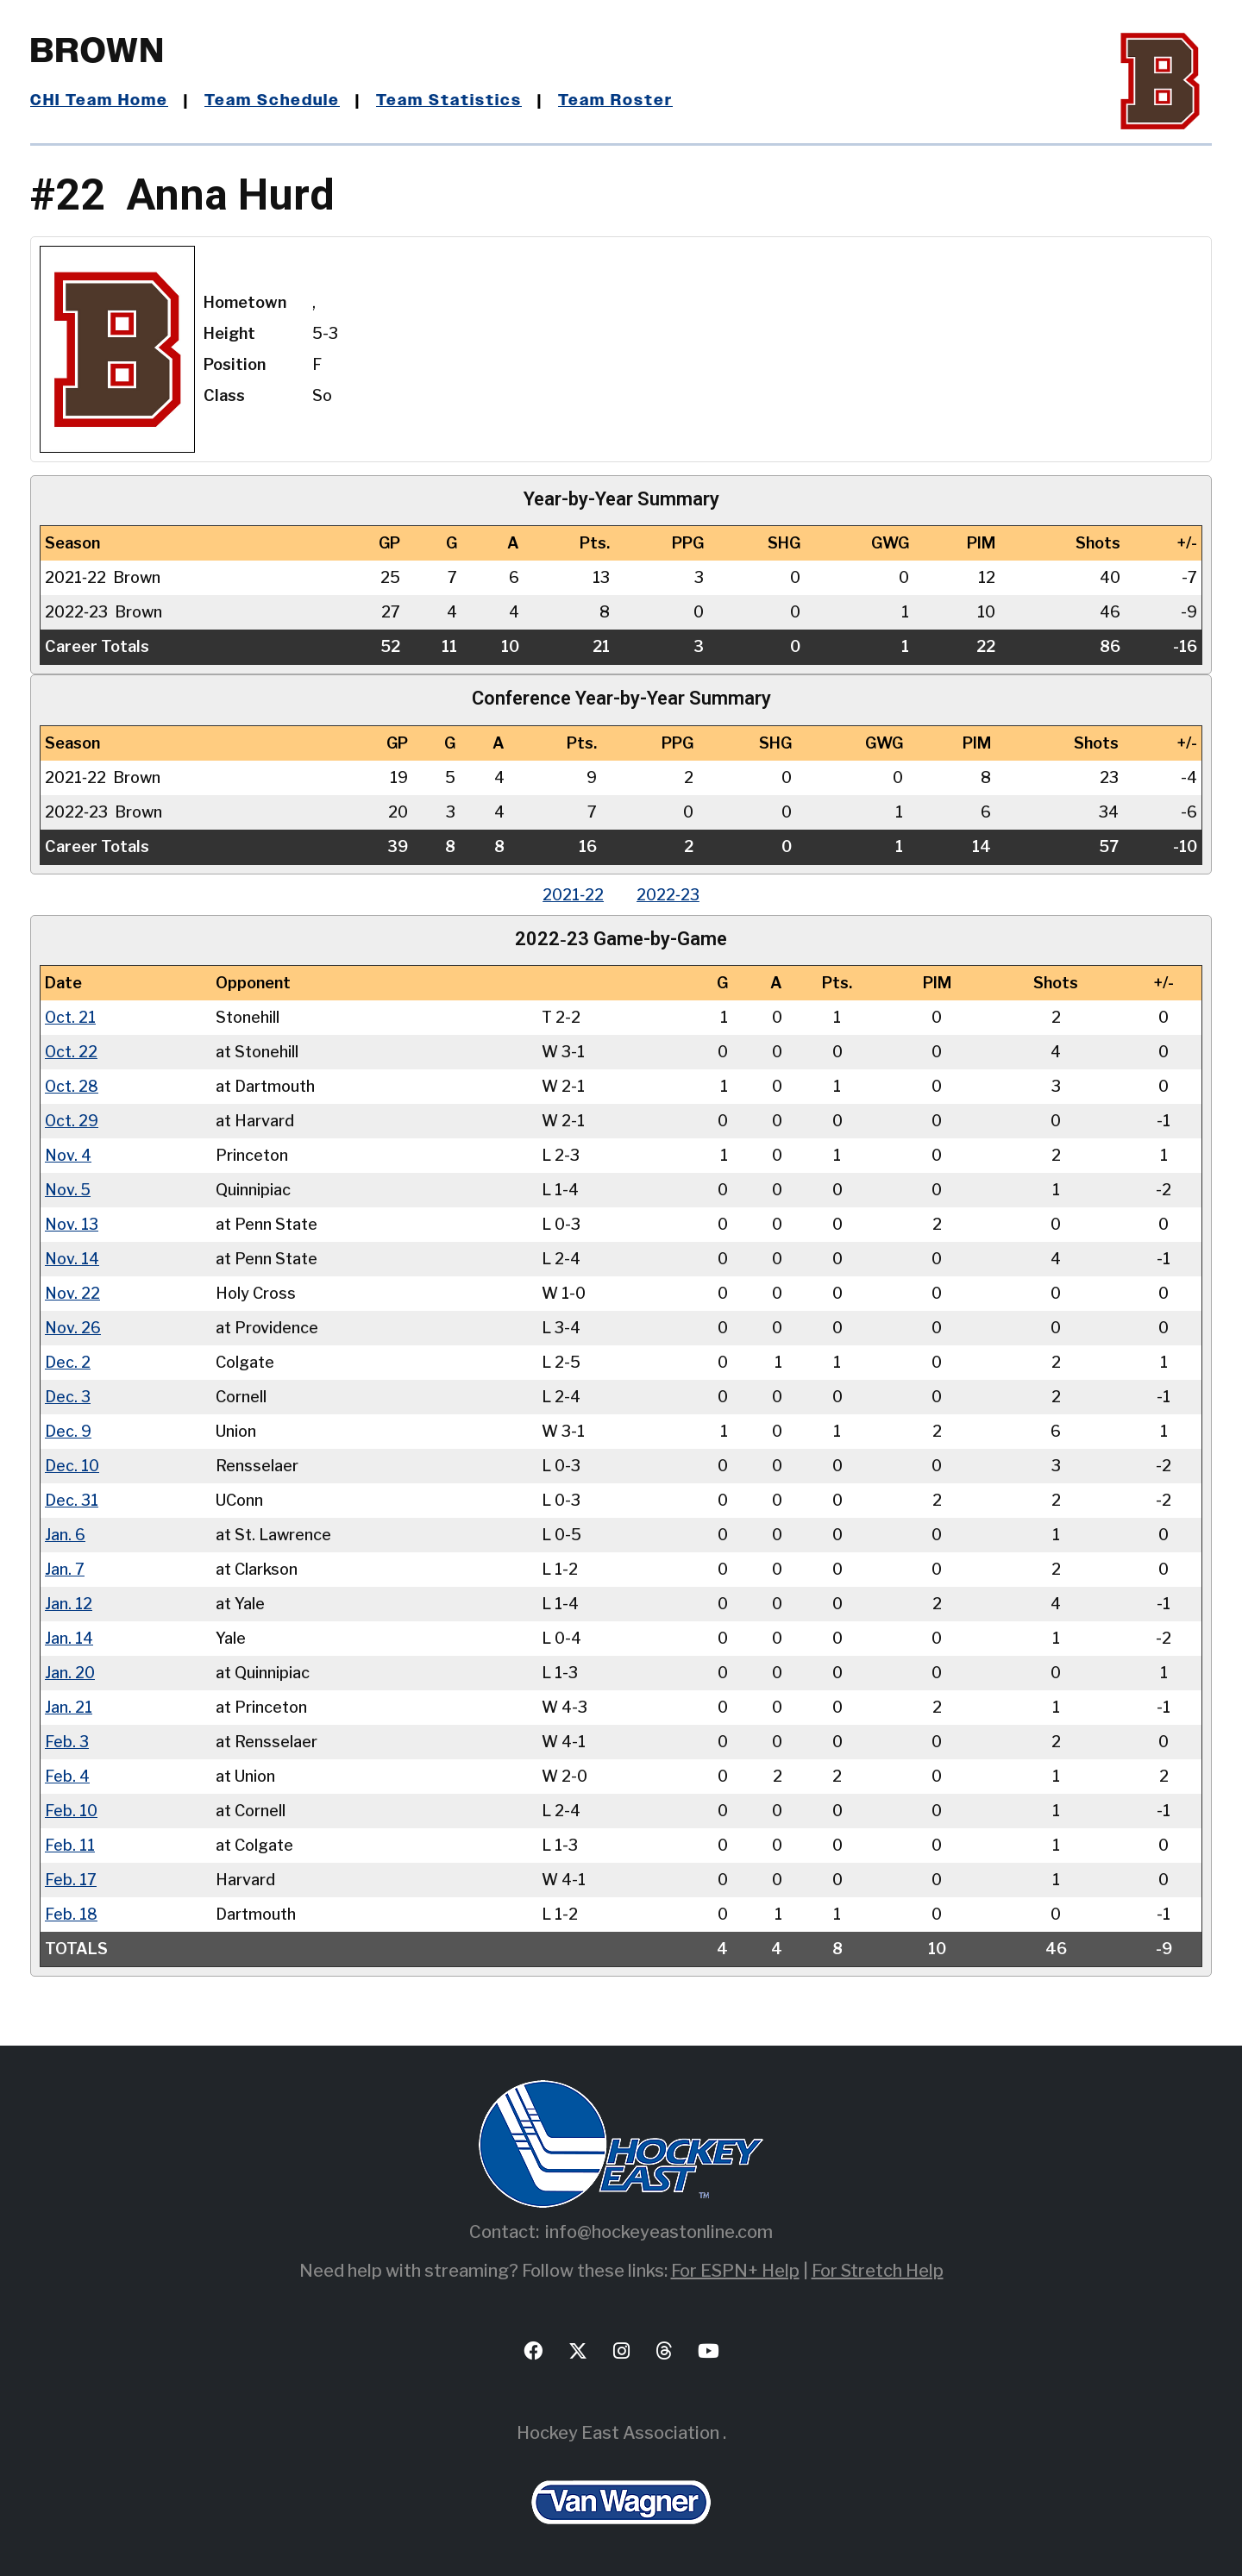 The height and width of the screenshot is (2576, 1242). Describe the element at coordinates (99, 101) in the screenshot. I see `CHI Team Home` at that location.